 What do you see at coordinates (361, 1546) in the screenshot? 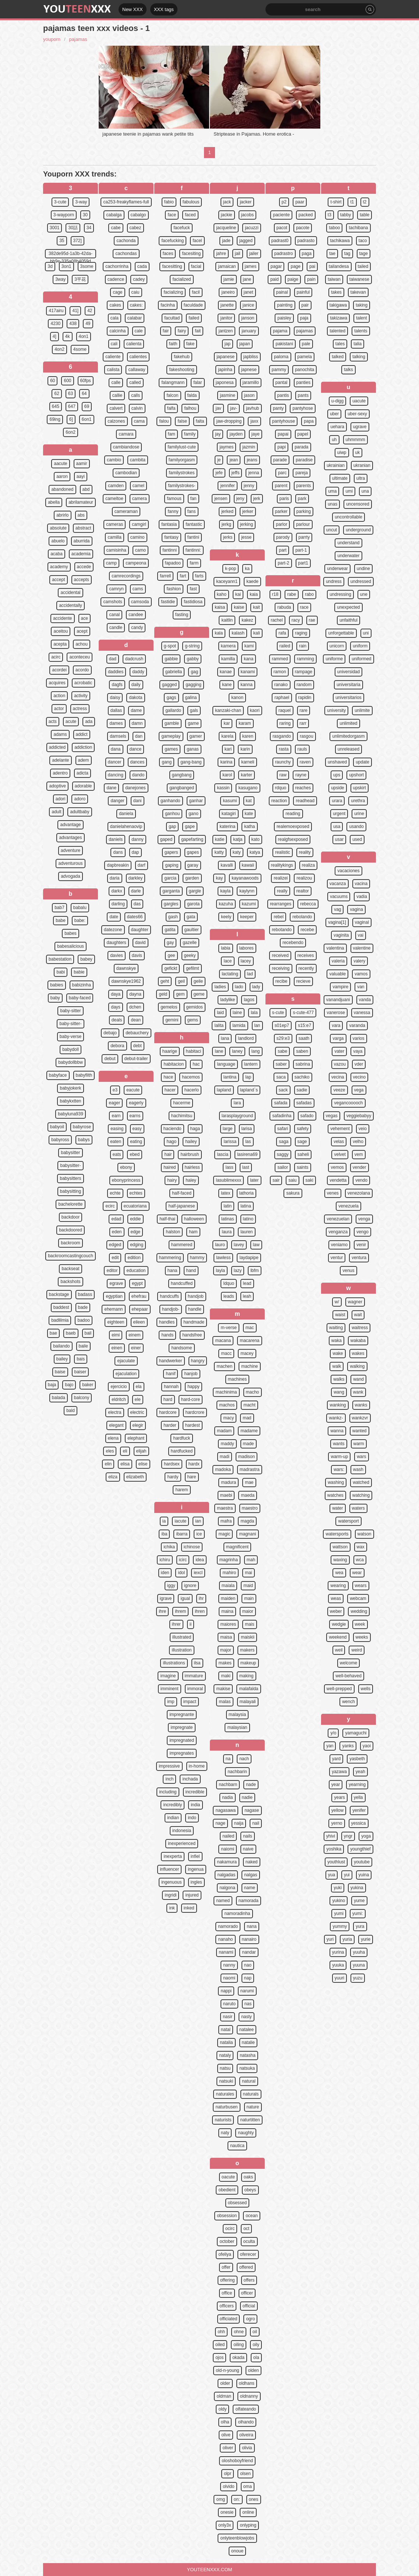
I see `wax` at bounding box center [361, 1546].